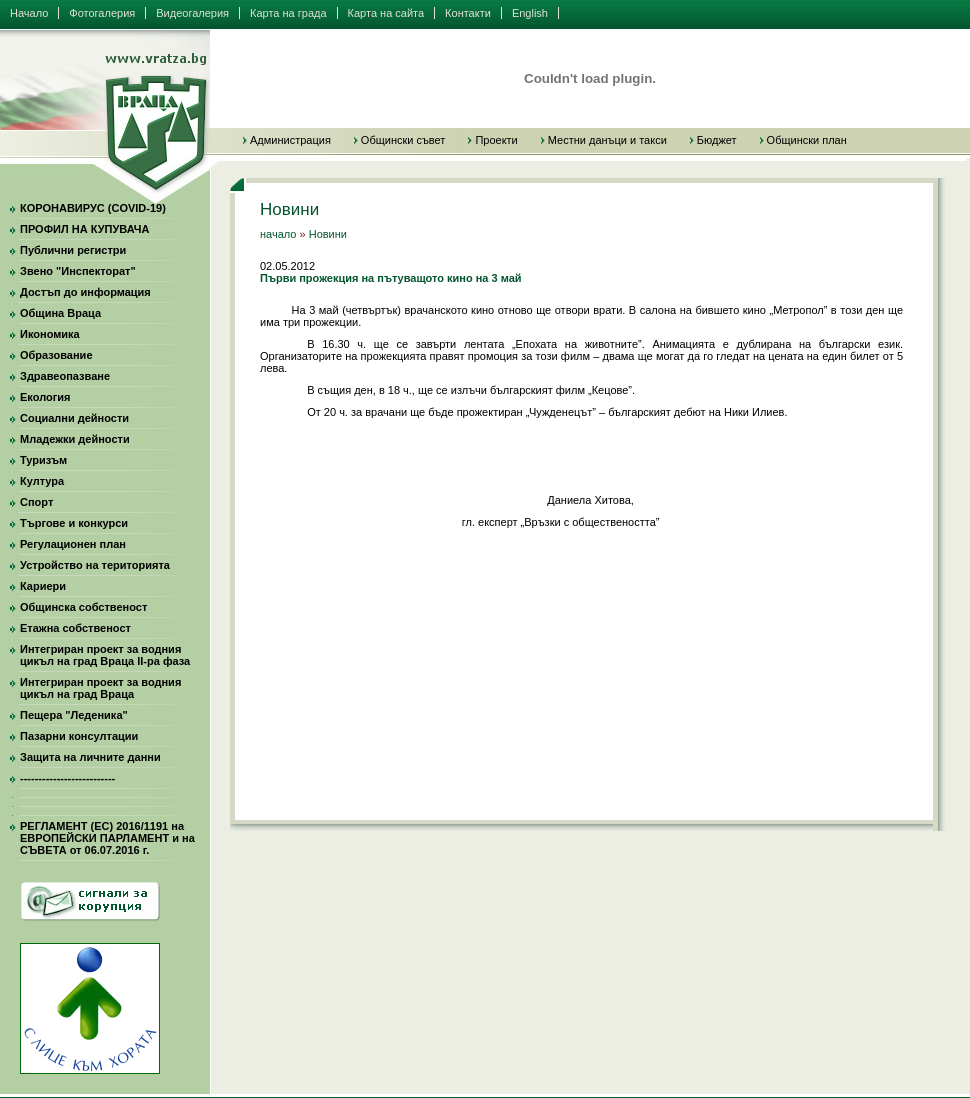  What do you see at coordinates (328, 234) in the screenshot?
I see `Новини` at bounding box center [328, 234].